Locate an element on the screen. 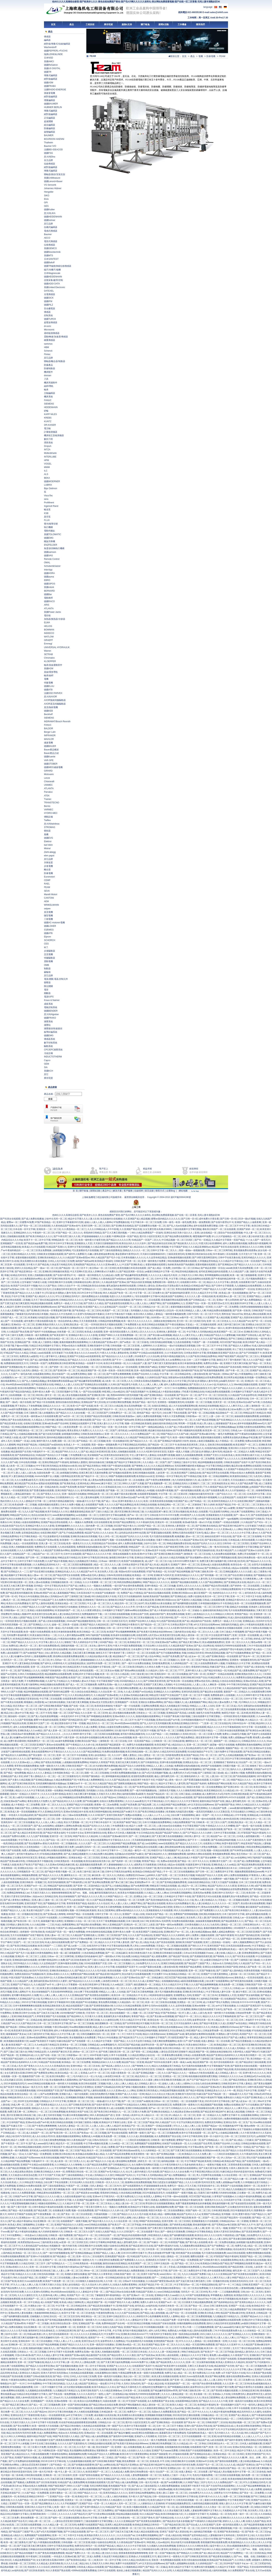 This screenshot has height=2576, width=272. 久久精品亚洲熟妇少妇任你 is located at coordinates (141, 2055).